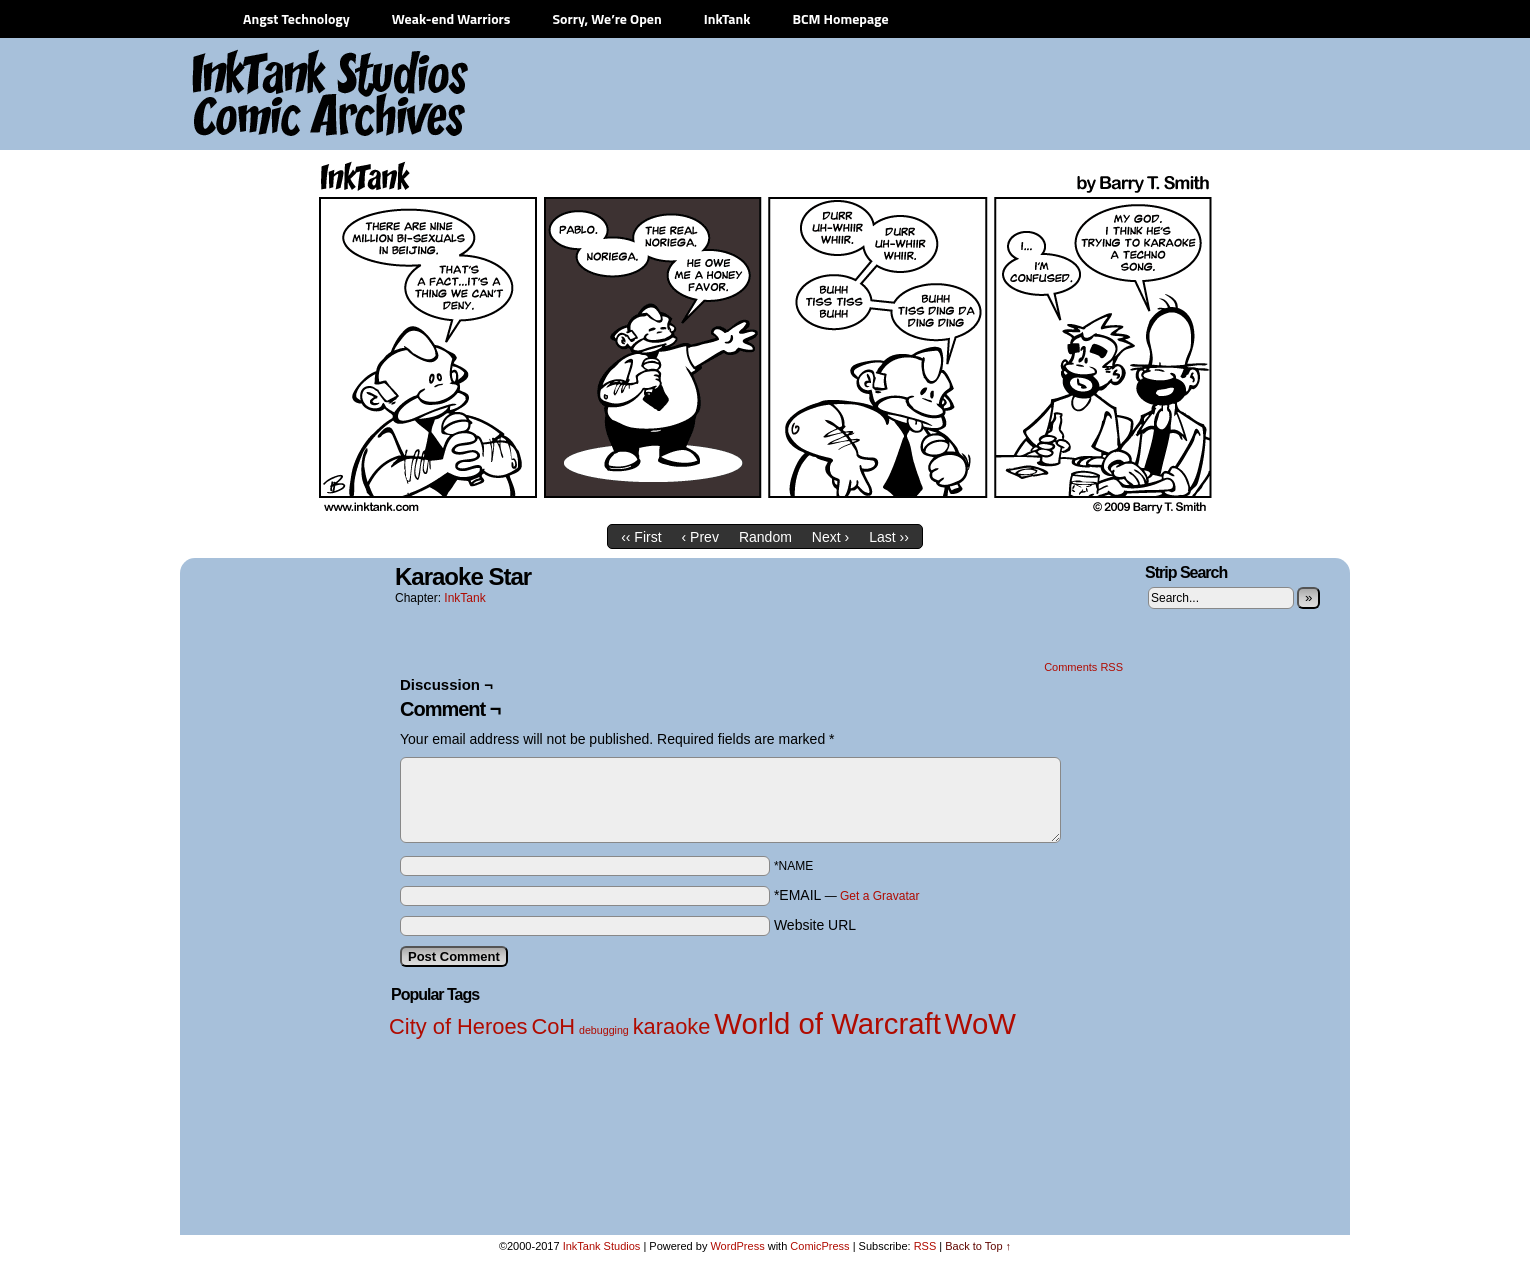  I want to click on Last ››, so click(889, 537).